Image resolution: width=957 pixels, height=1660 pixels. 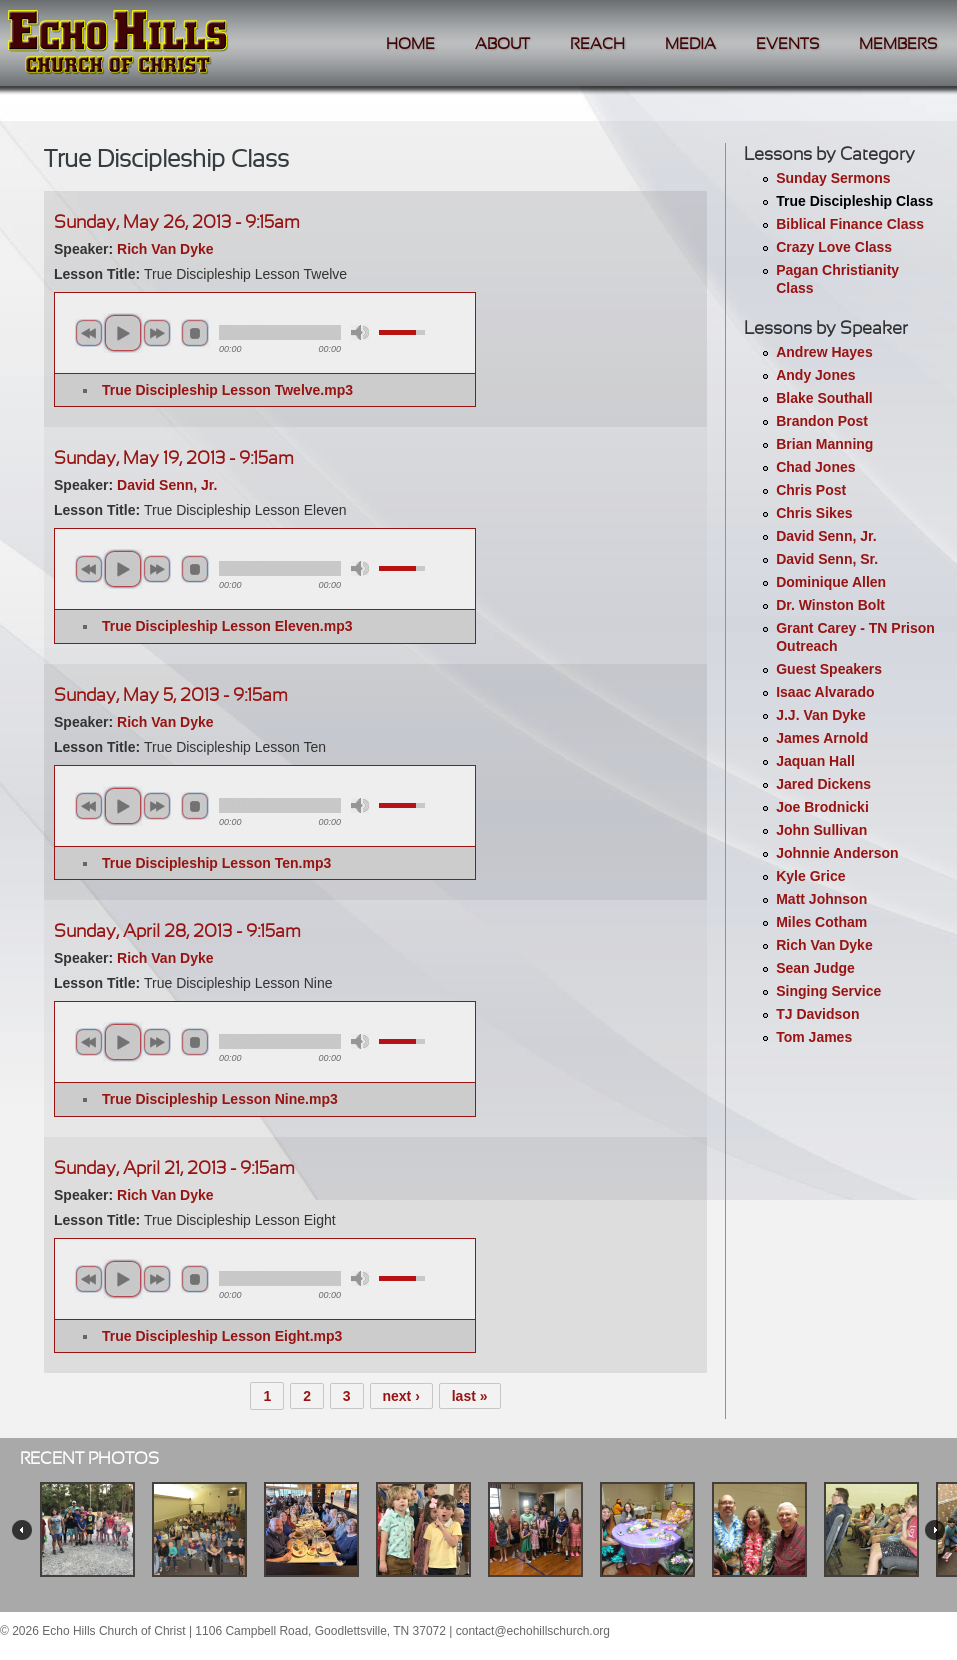 I want to click on Isaac Alvarado, so click(x=825, y=692).